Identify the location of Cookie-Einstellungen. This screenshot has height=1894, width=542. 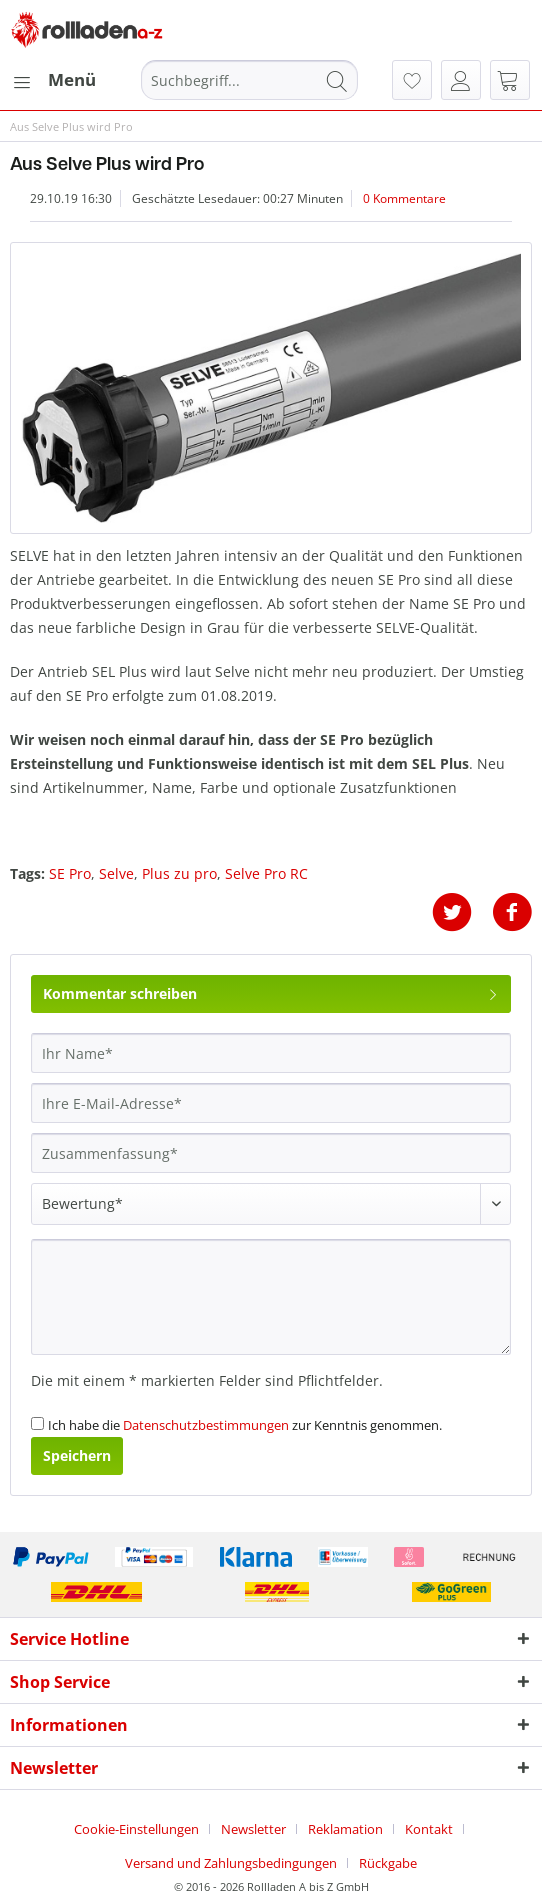
(136, 1829).